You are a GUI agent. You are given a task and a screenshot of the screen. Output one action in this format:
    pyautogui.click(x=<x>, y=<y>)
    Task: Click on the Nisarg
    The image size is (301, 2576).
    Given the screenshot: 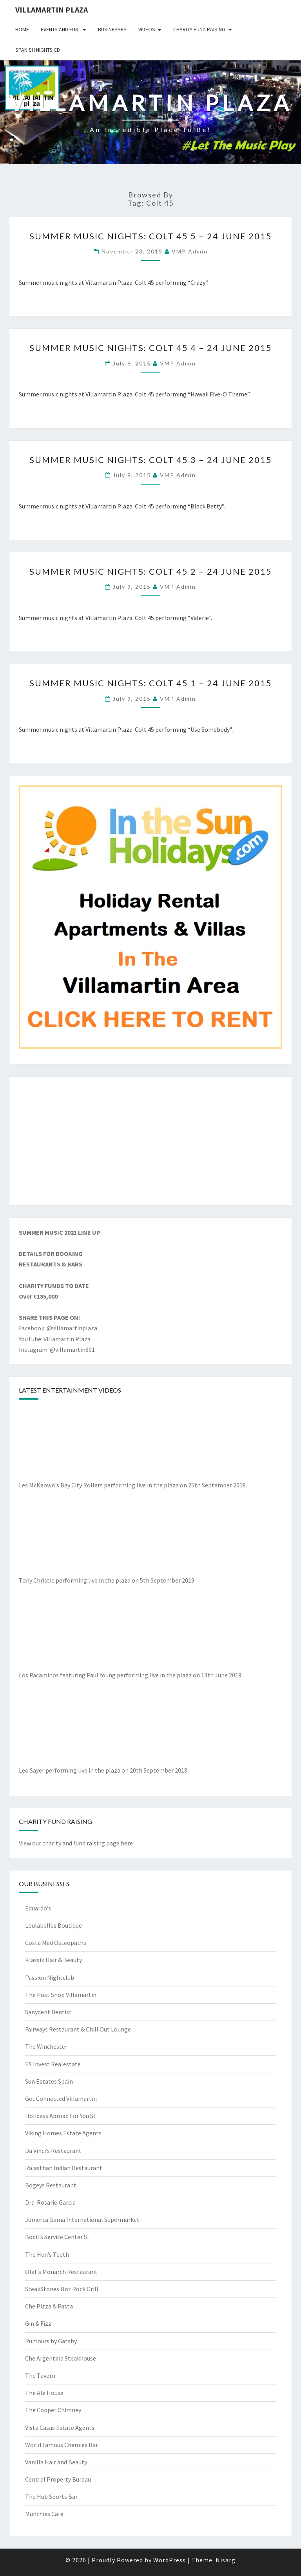 What is the action you would take?
    pyautogui.click(x=226, y=2560)
    